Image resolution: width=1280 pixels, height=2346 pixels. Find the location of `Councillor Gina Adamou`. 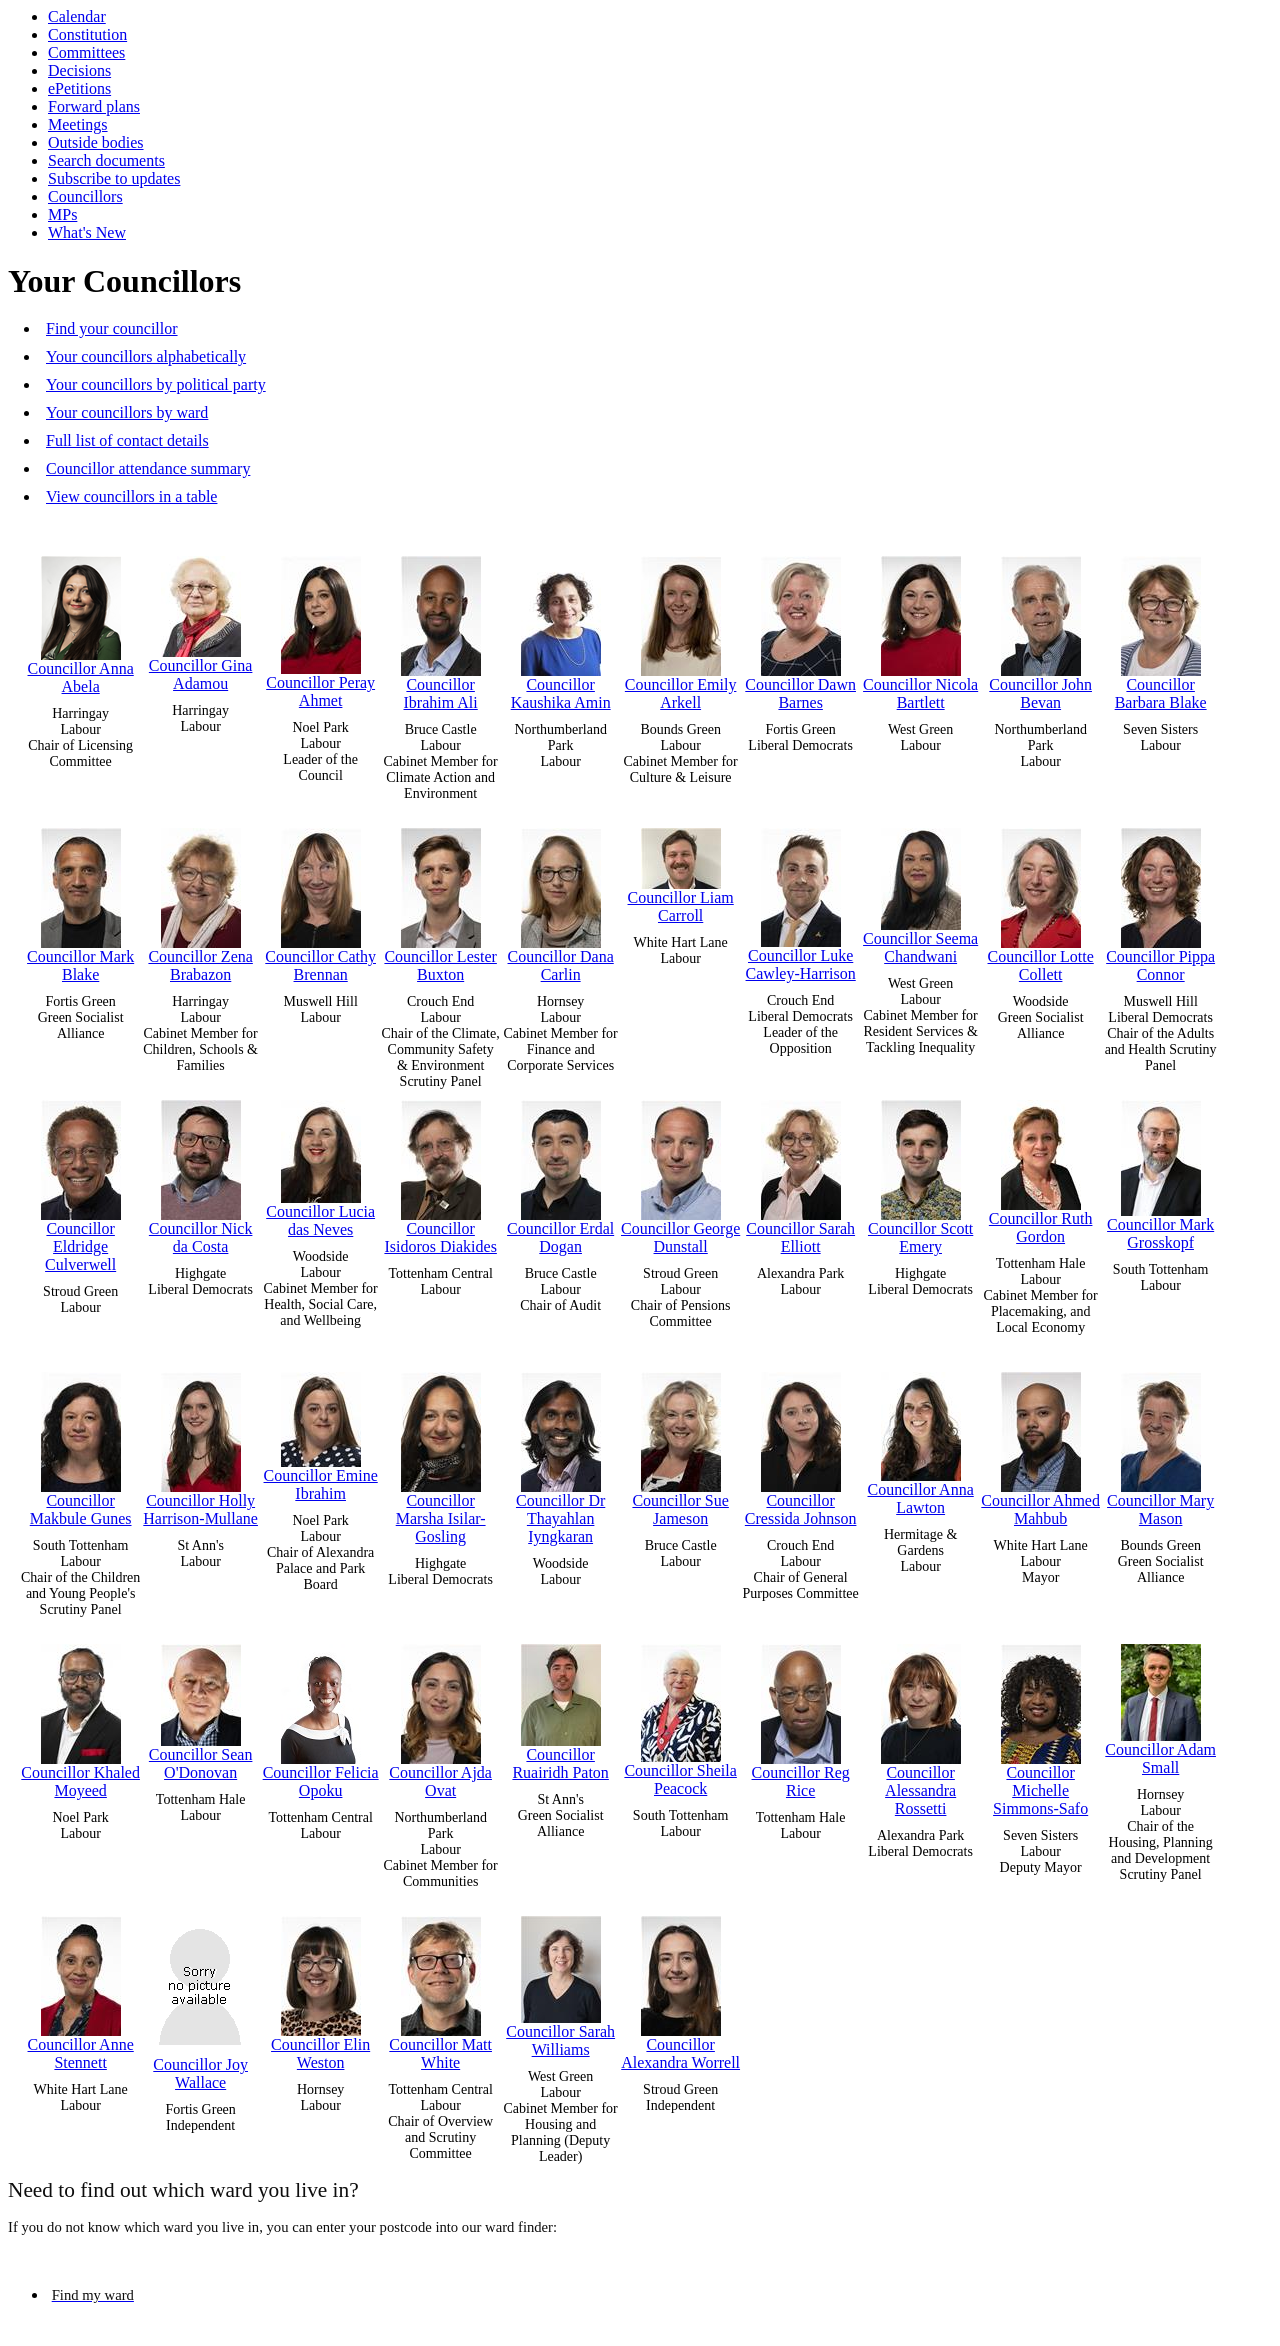

Councillor Gina Adamou is located at coordinates (201, 619).